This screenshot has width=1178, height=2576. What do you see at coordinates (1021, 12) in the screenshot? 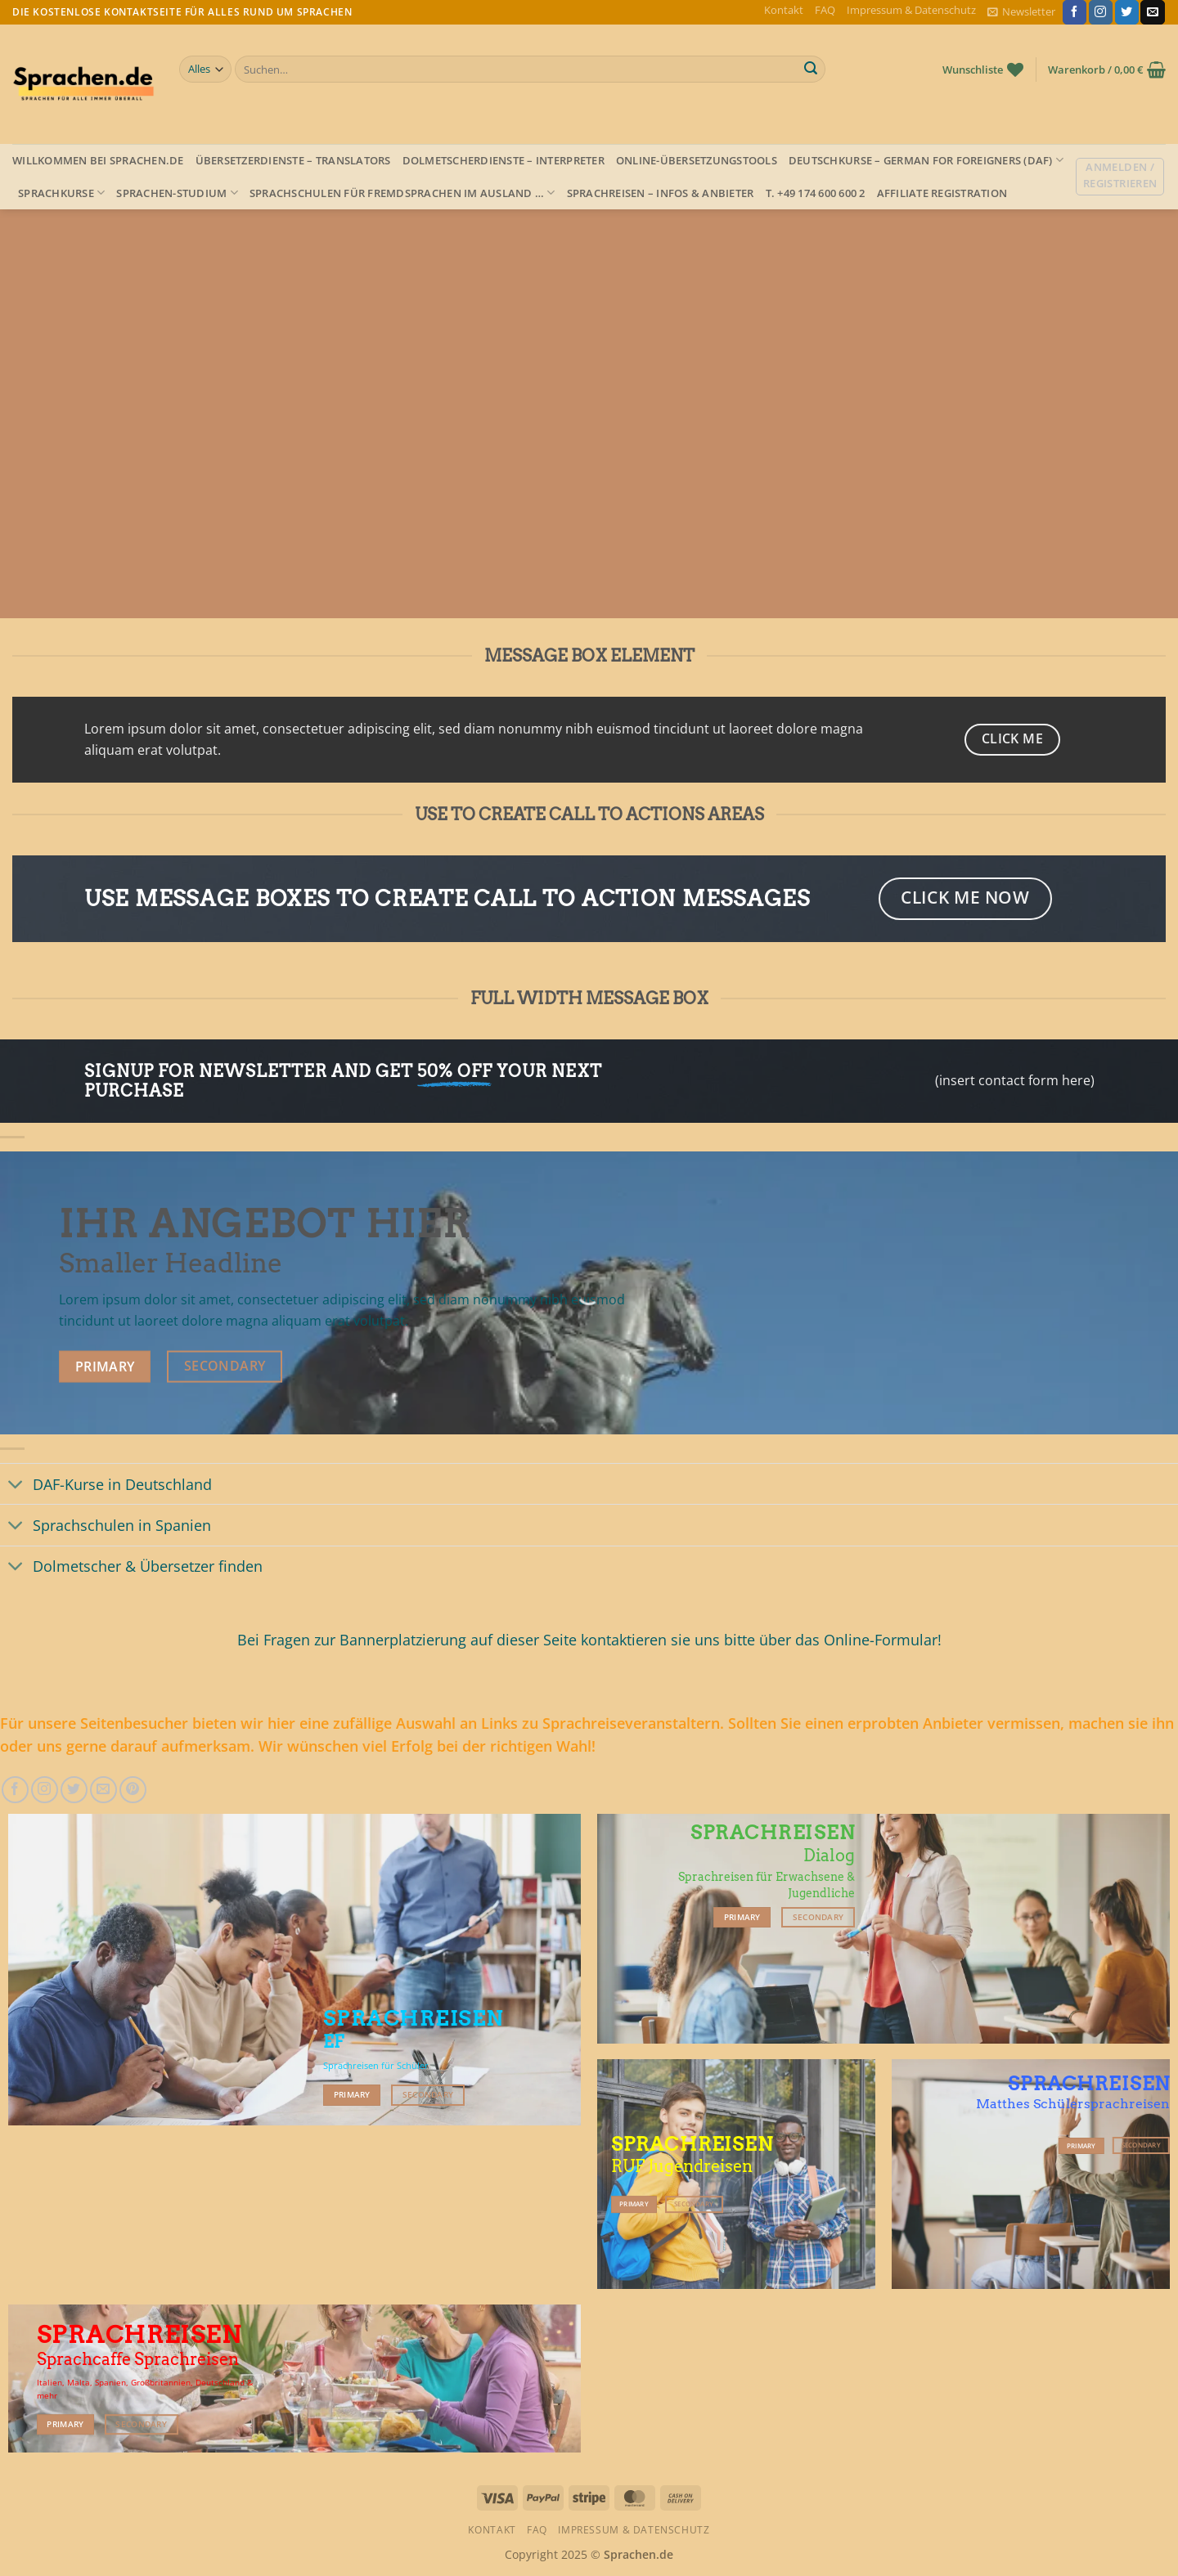
I see `[button]` at bounding box center [1021, 12].